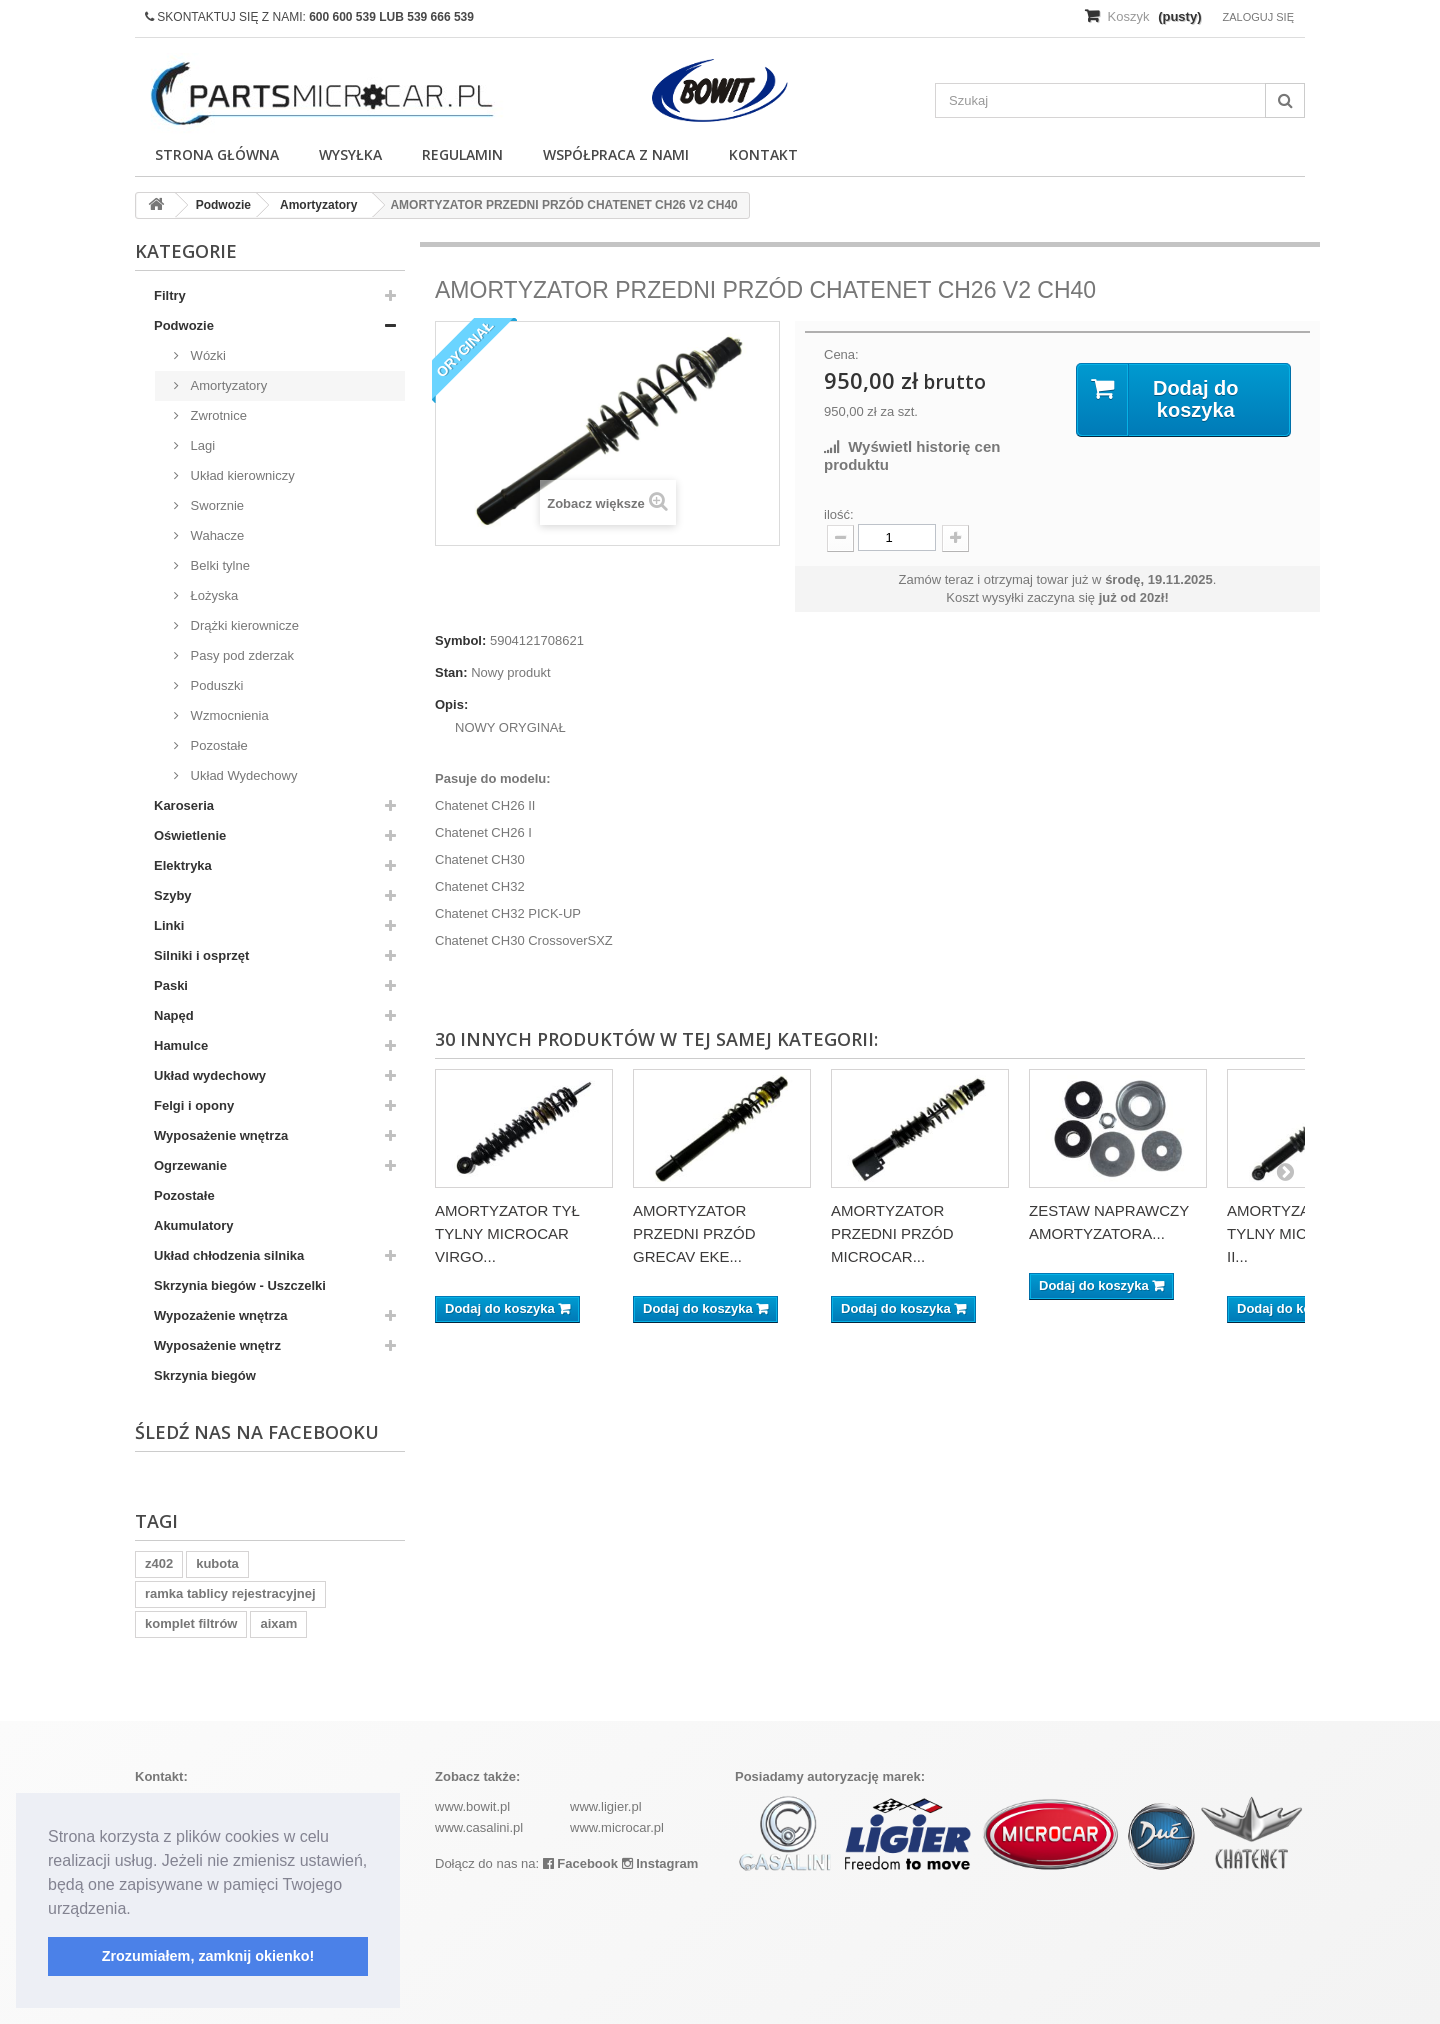 The image size is (1440, 2024). Describe the element at coordinates (580, 1863) in the screenshot. I see `Facebook` at that location.